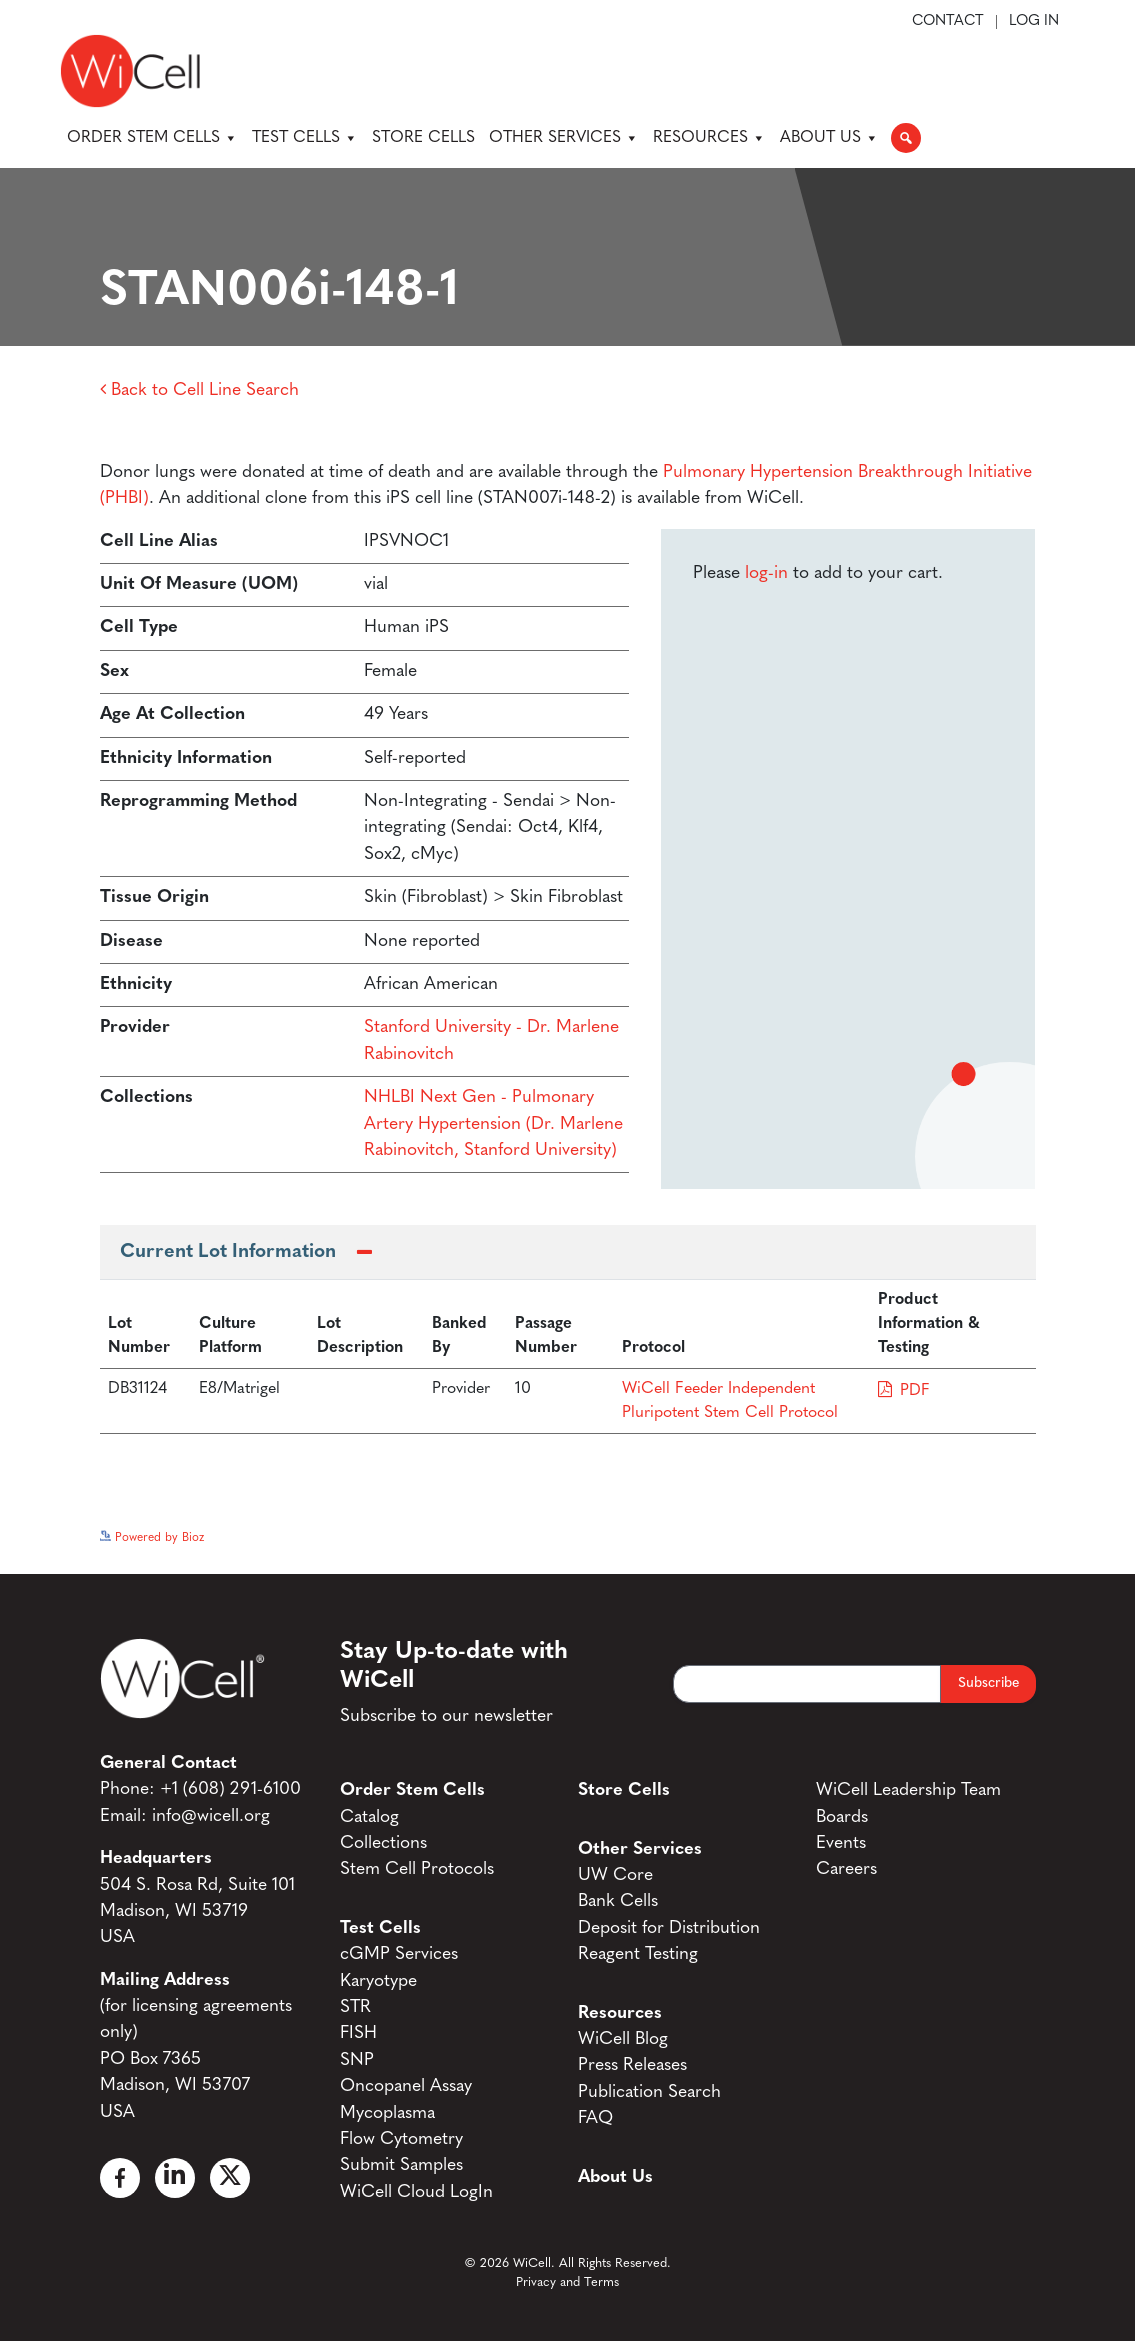 The width and height of the screenshot is (1135, 2341). I want to click on Karyotype, so click(378, 1981).